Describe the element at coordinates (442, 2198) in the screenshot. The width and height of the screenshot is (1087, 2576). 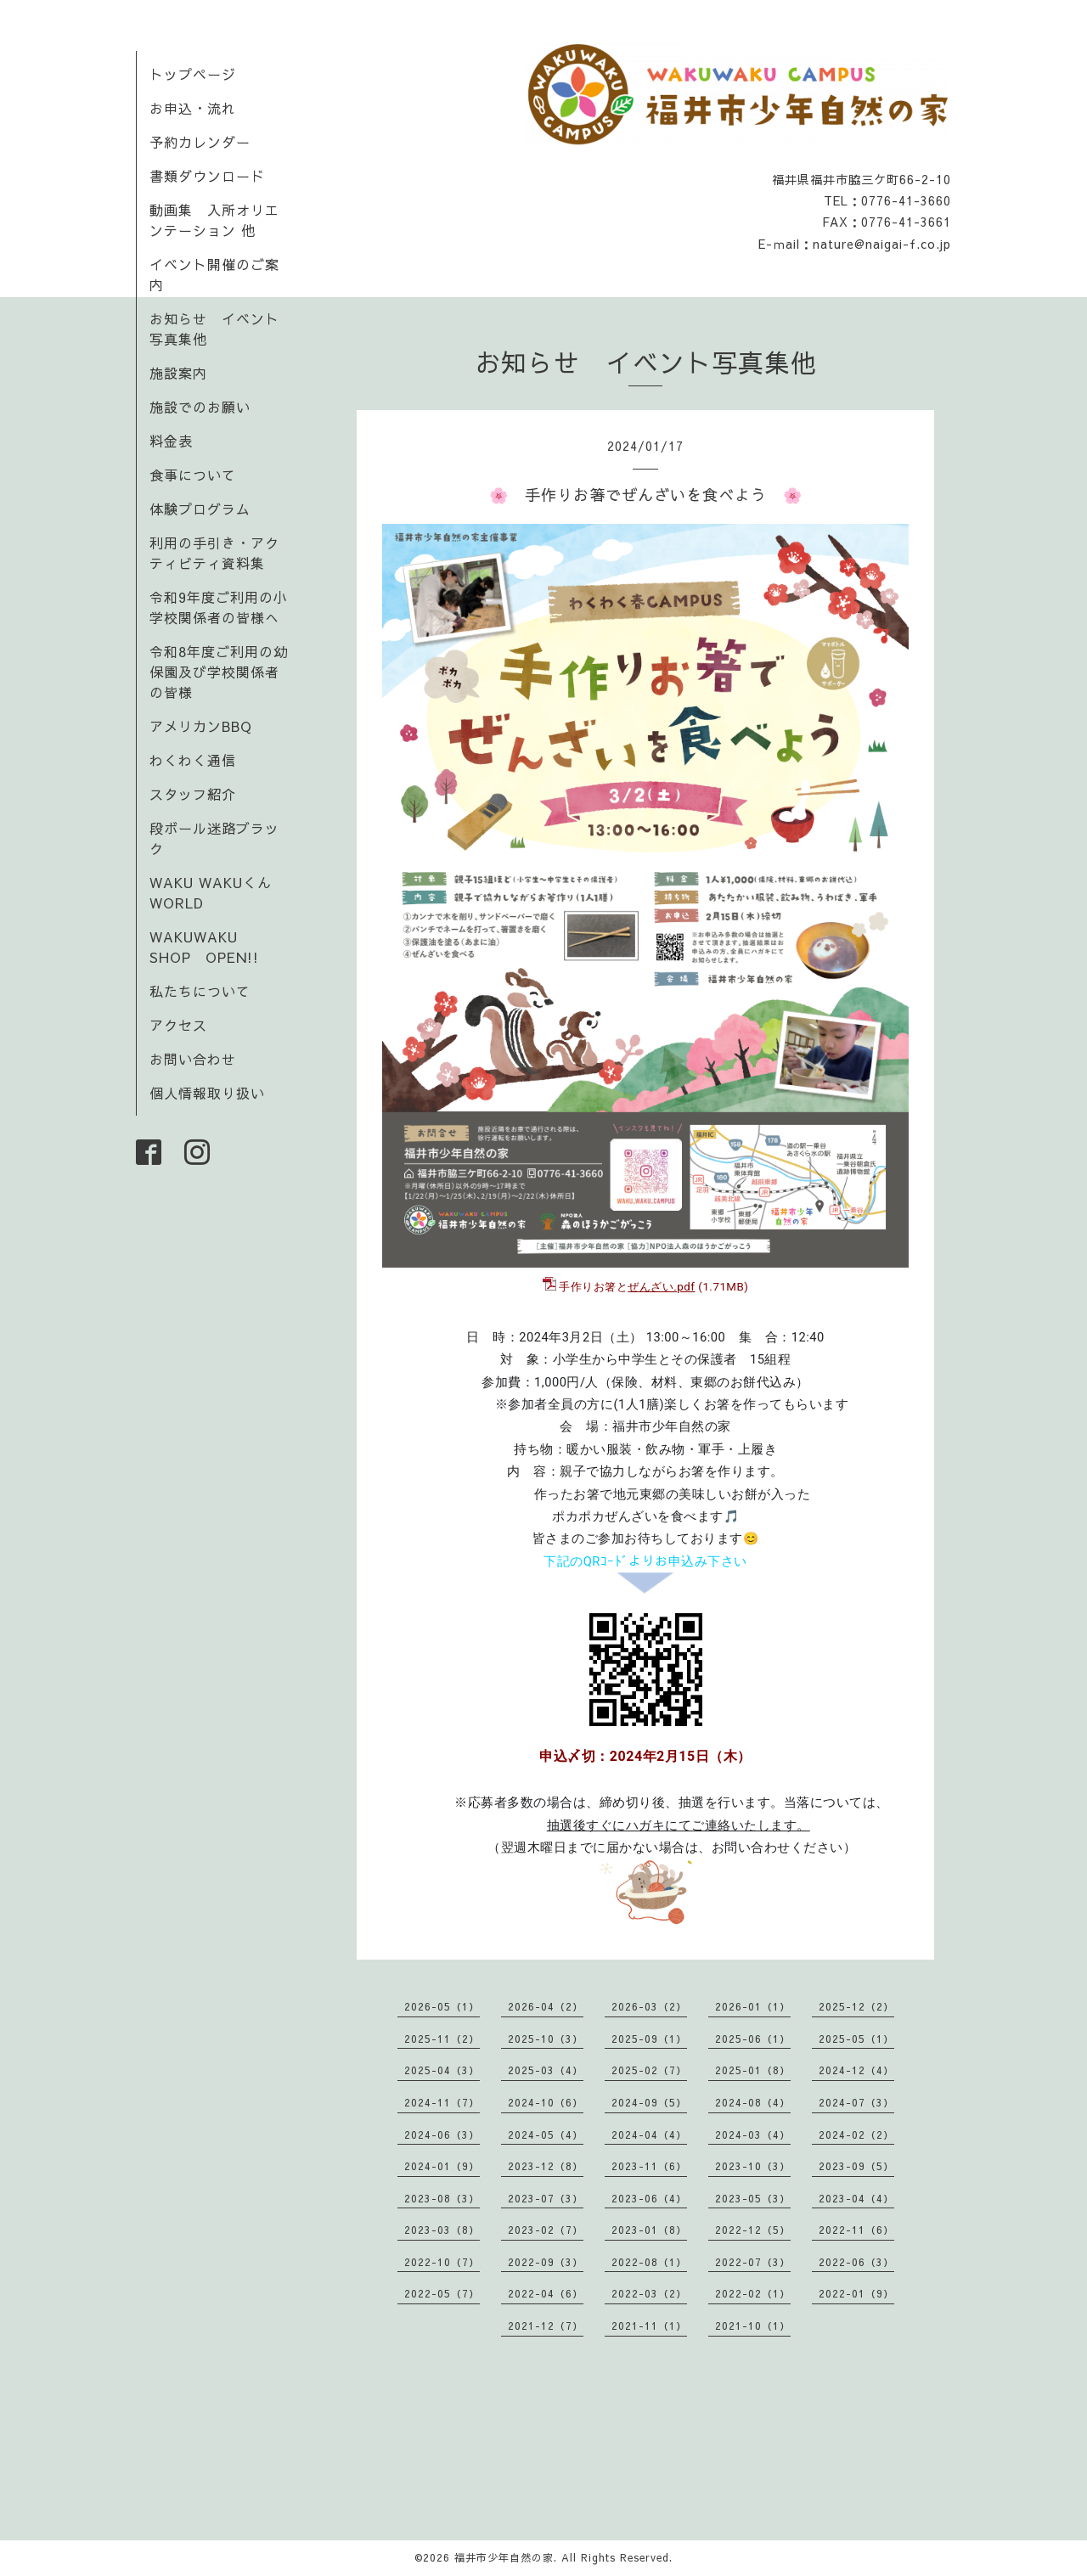
I see `2023-08（3）` at that location.